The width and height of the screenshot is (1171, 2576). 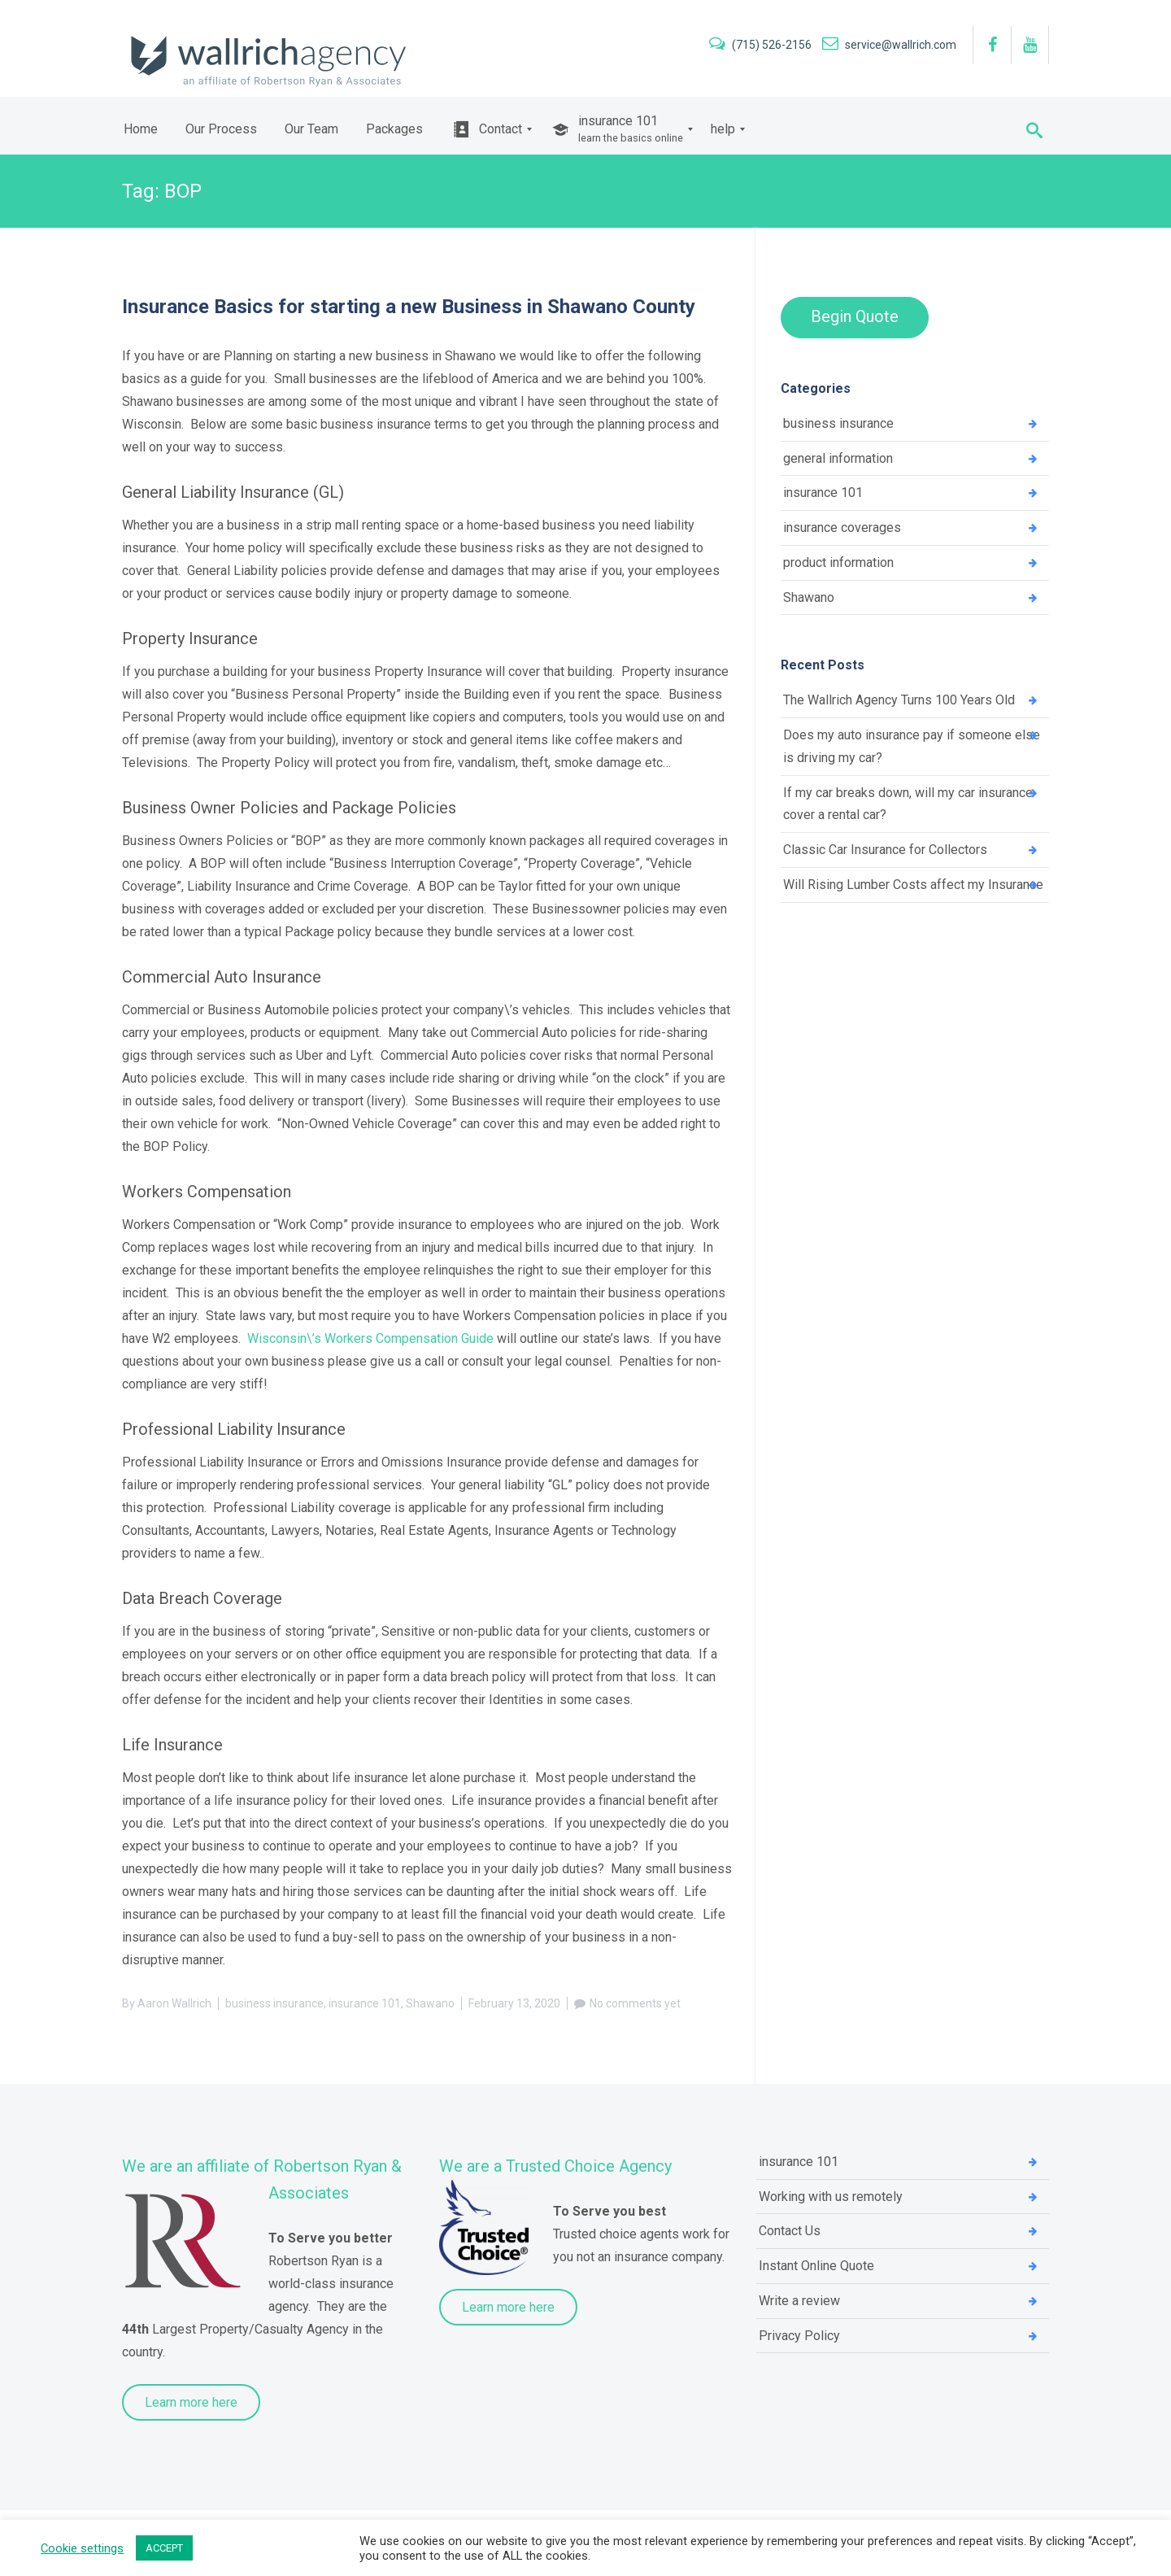 What do you see at coordinates (790, 2231) in the screenshot?
I see `Contact Us` at bounding box center [790, 2231].